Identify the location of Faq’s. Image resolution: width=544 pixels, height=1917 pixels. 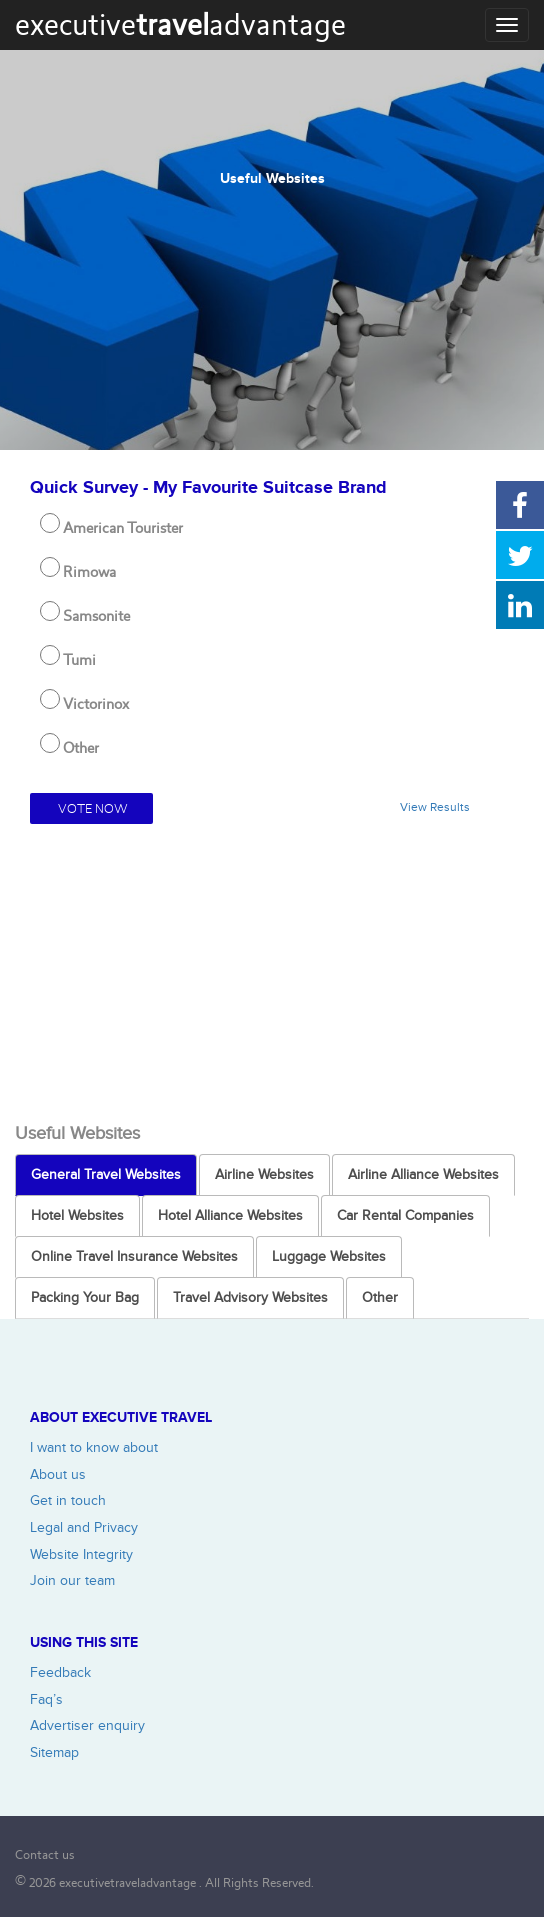
(46, 1699).